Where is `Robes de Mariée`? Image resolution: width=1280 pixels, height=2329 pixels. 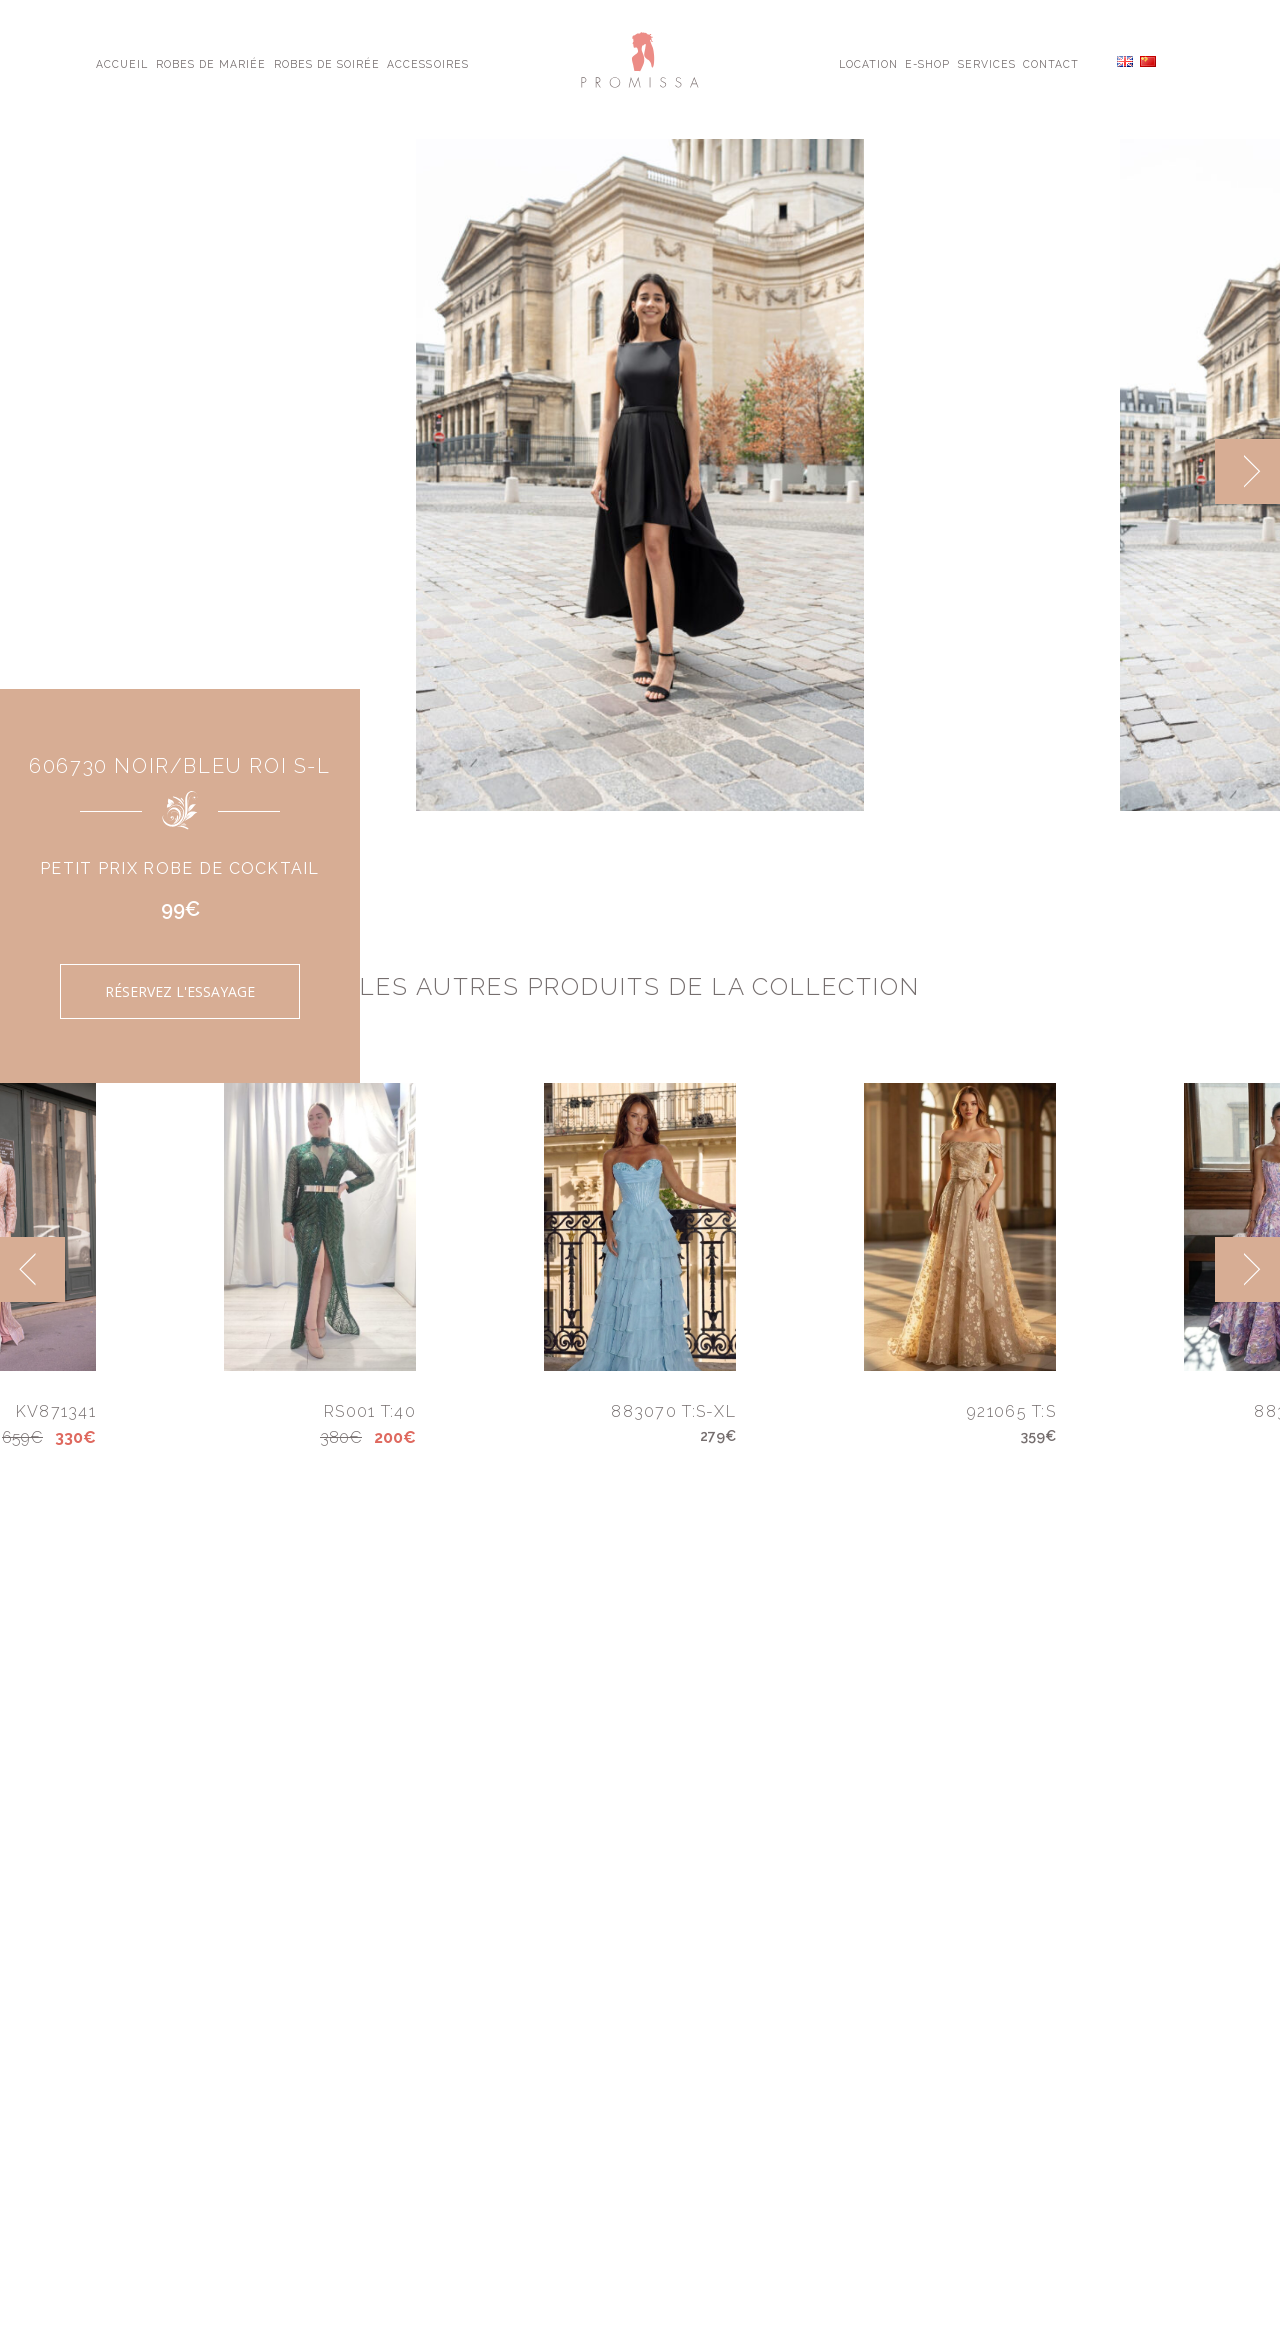
Robes de Mariée is located at coordinates (211, 63).